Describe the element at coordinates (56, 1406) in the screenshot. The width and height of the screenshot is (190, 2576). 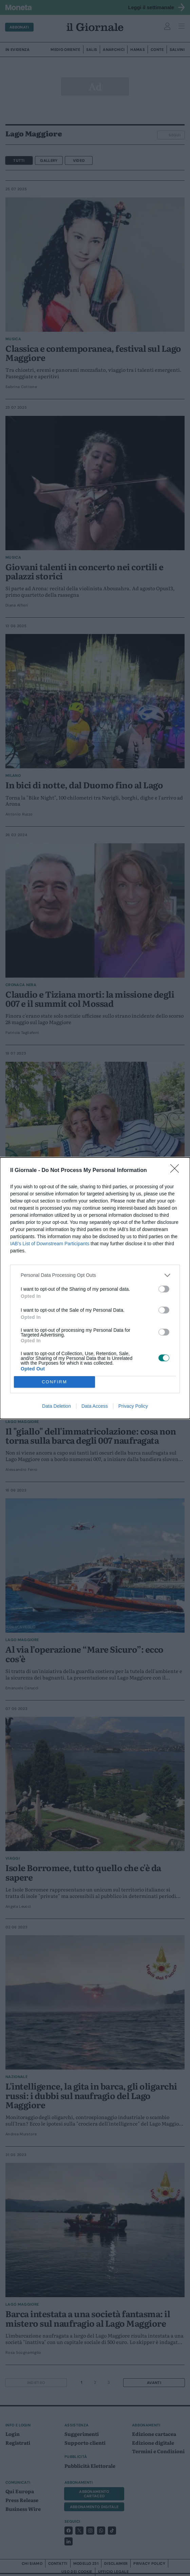
I see `Data Deletion` at that location.